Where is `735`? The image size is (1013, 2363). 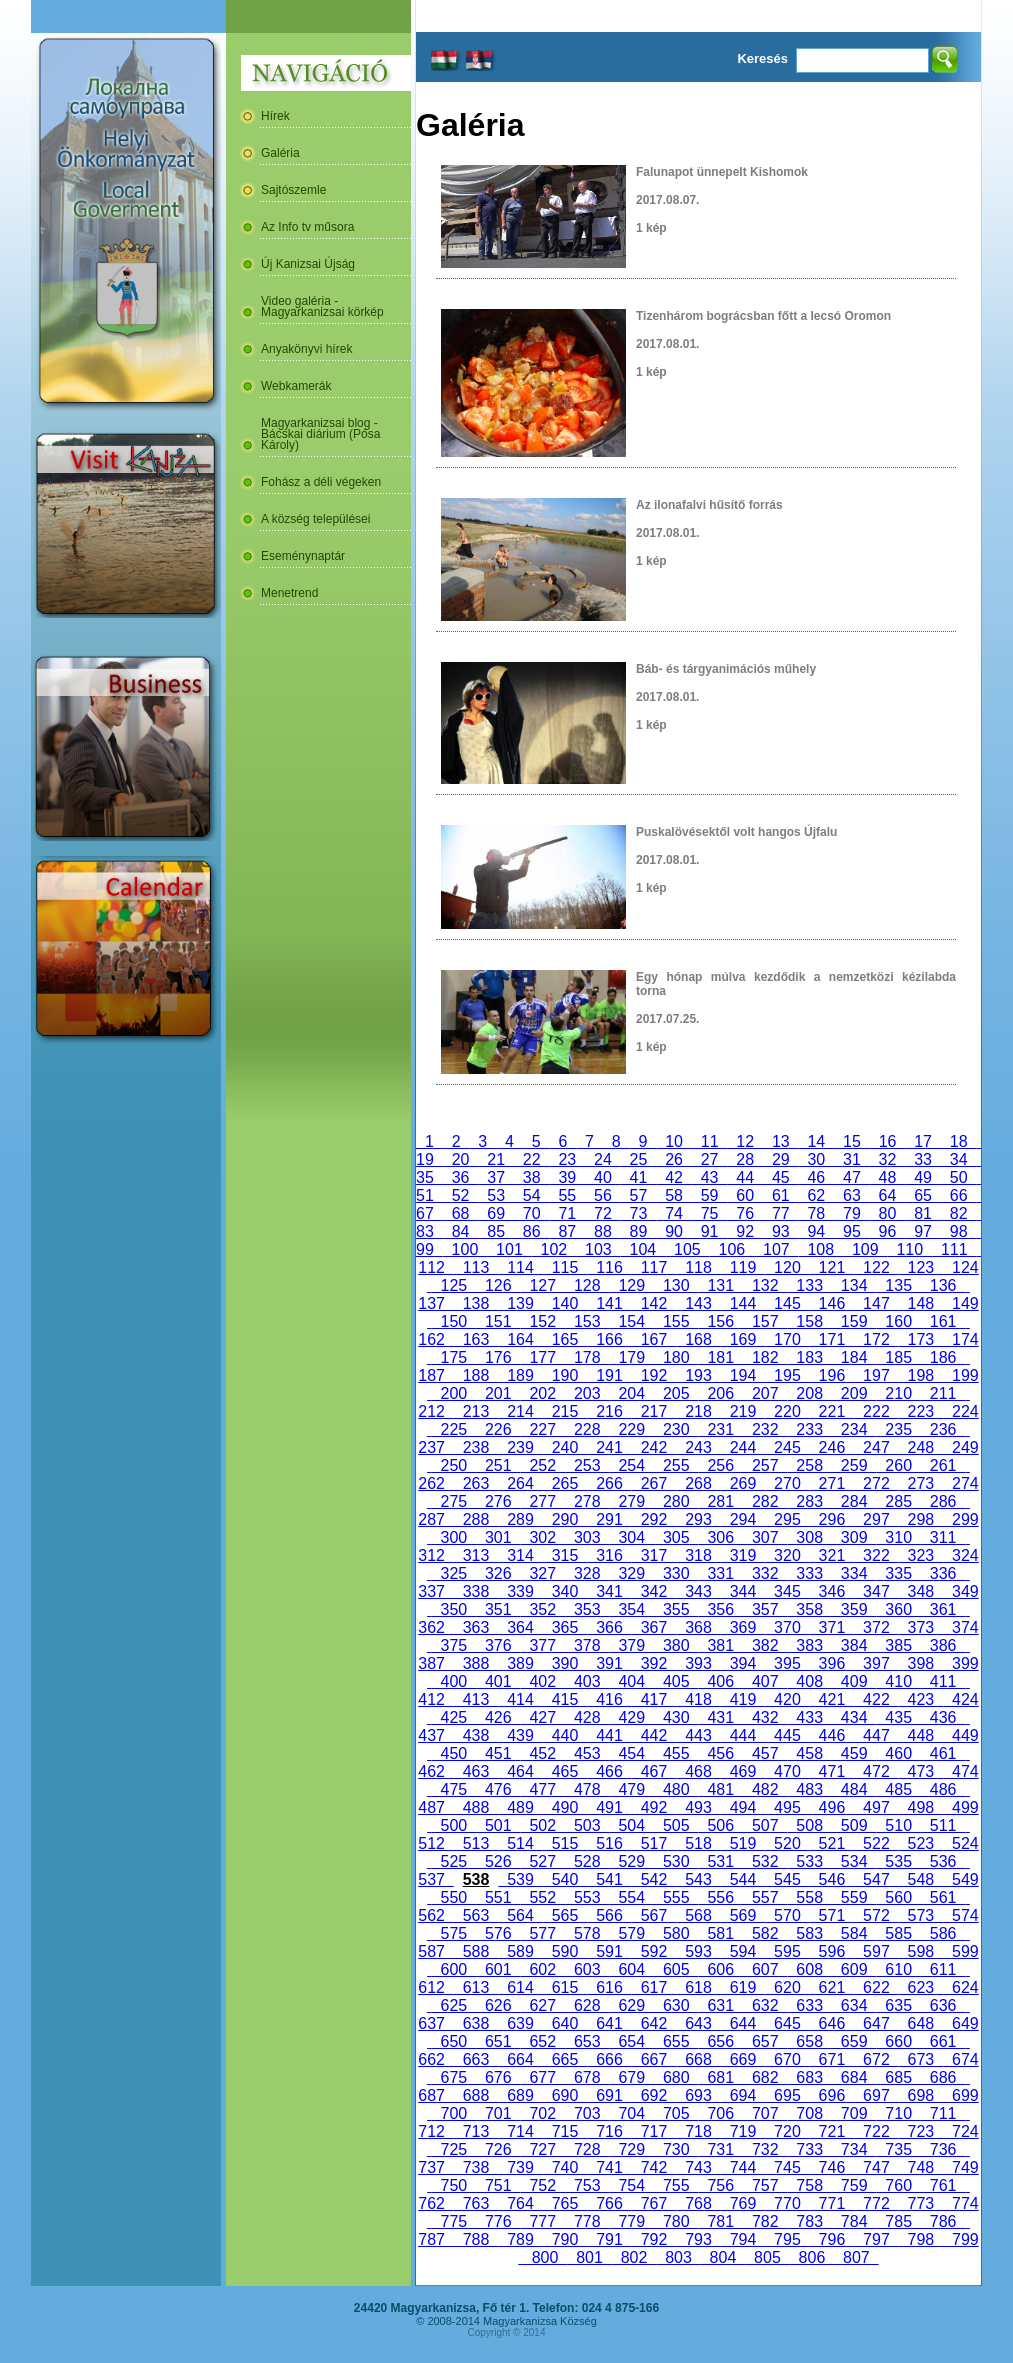
735 is located at coordinates (898, 2149).